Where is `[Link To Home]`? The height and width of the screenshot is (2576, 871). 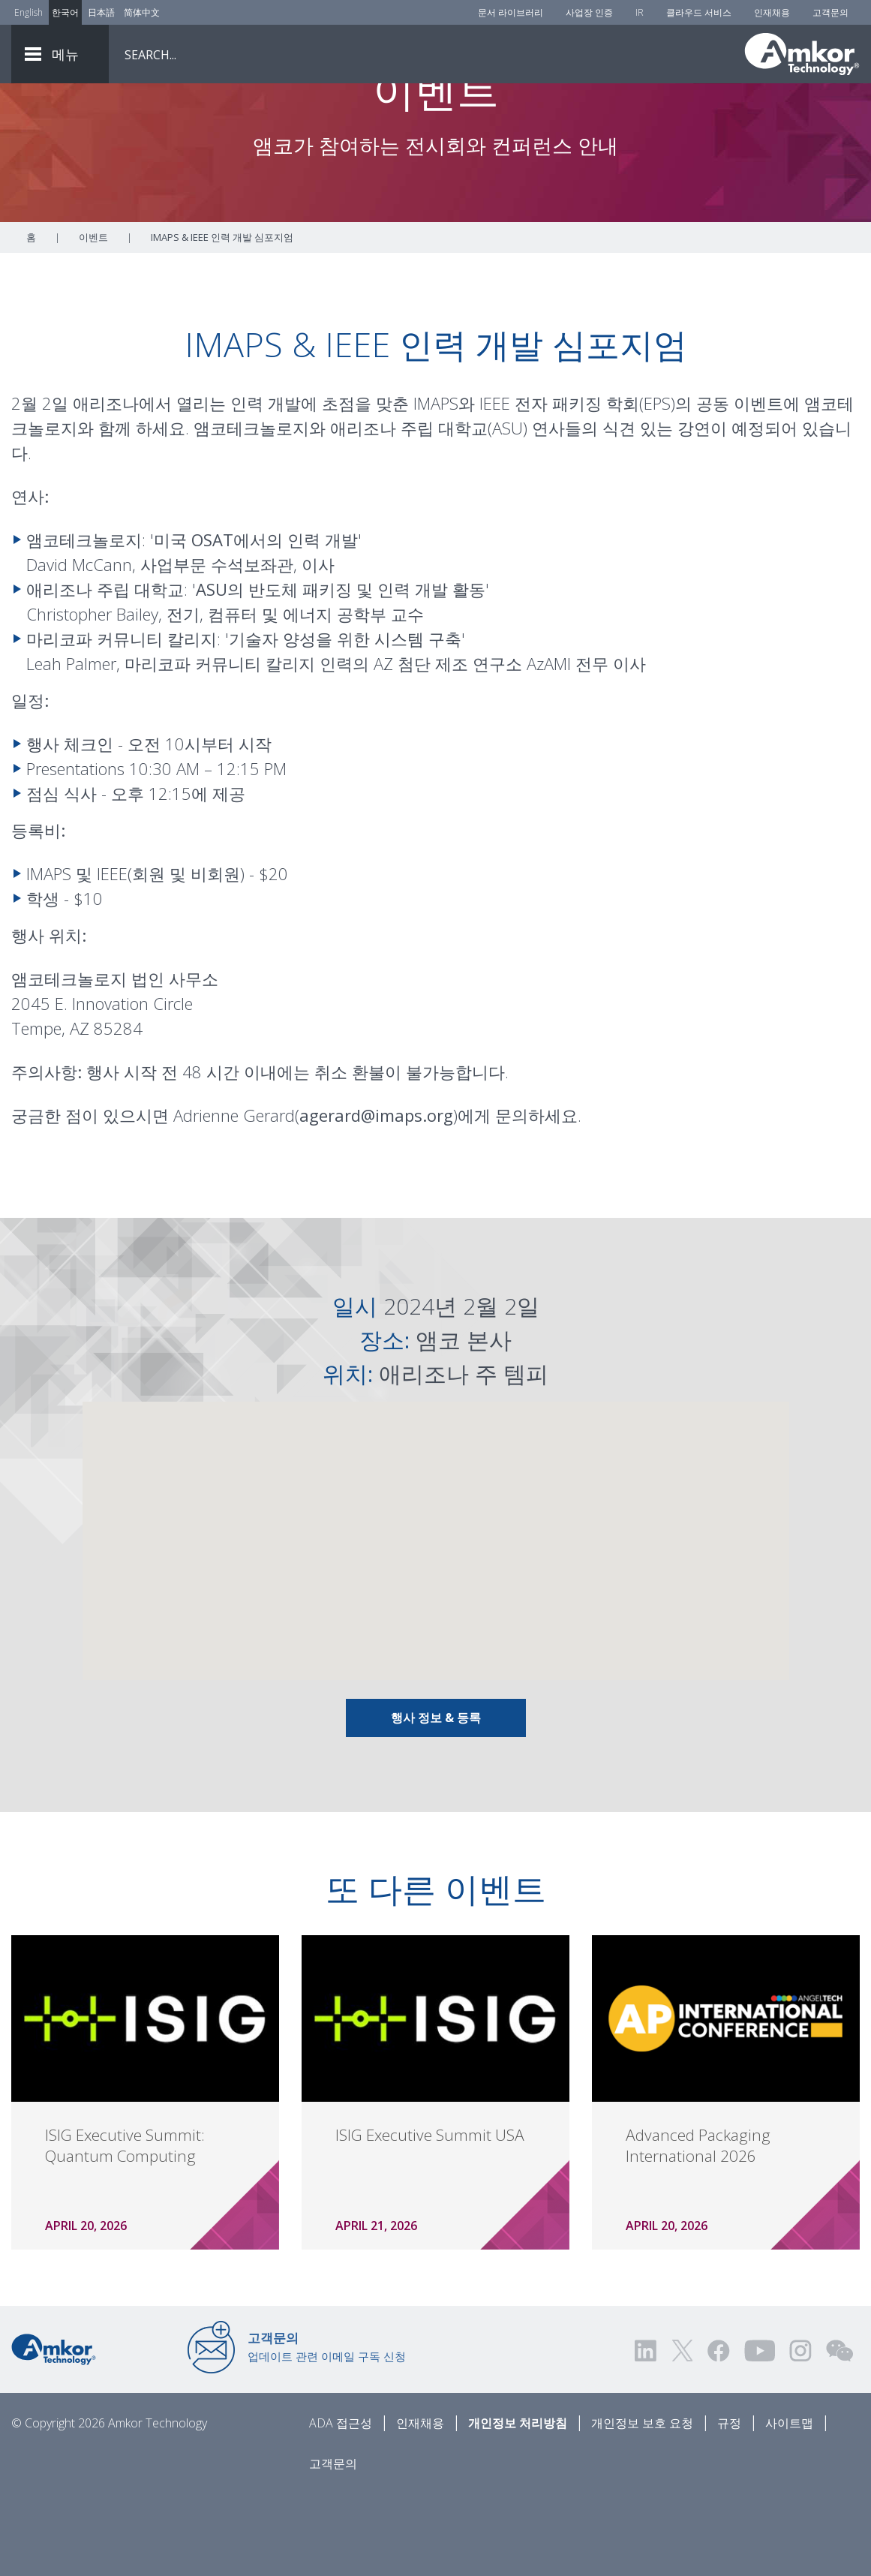
[Link To Home] is located at coordinates (802, 54).